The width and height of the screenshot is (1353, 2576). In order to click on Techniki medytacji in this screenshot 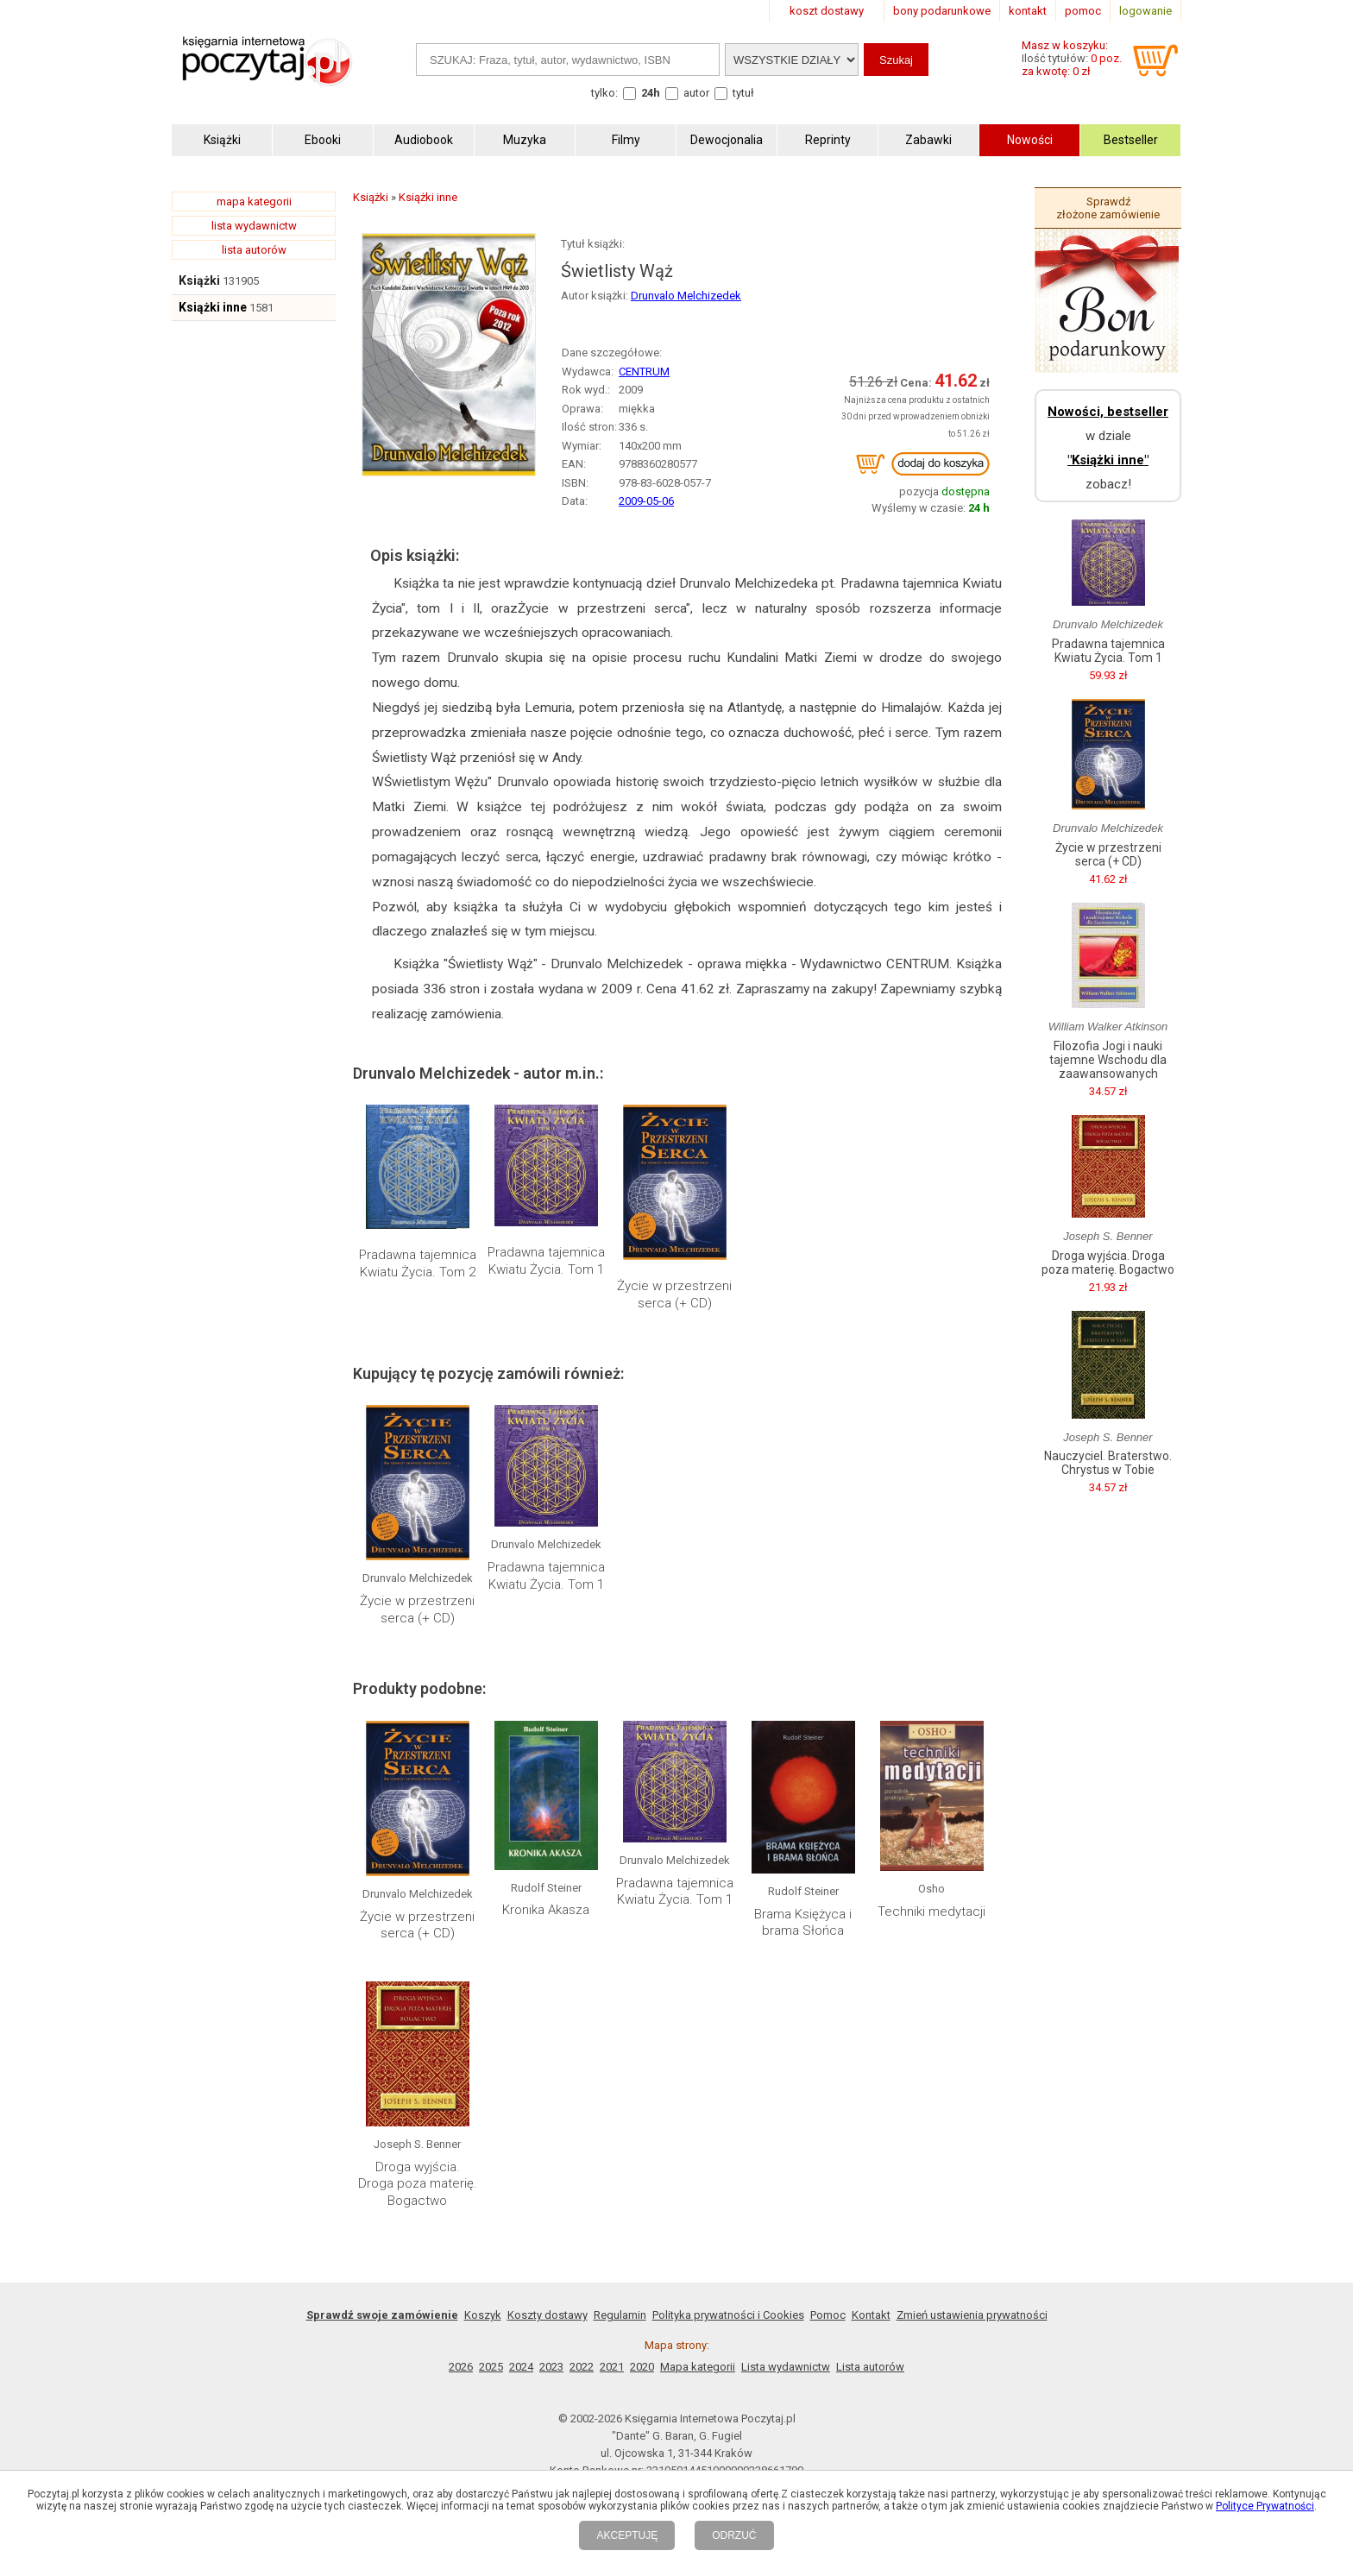, I will do `click(931, 1911)`.